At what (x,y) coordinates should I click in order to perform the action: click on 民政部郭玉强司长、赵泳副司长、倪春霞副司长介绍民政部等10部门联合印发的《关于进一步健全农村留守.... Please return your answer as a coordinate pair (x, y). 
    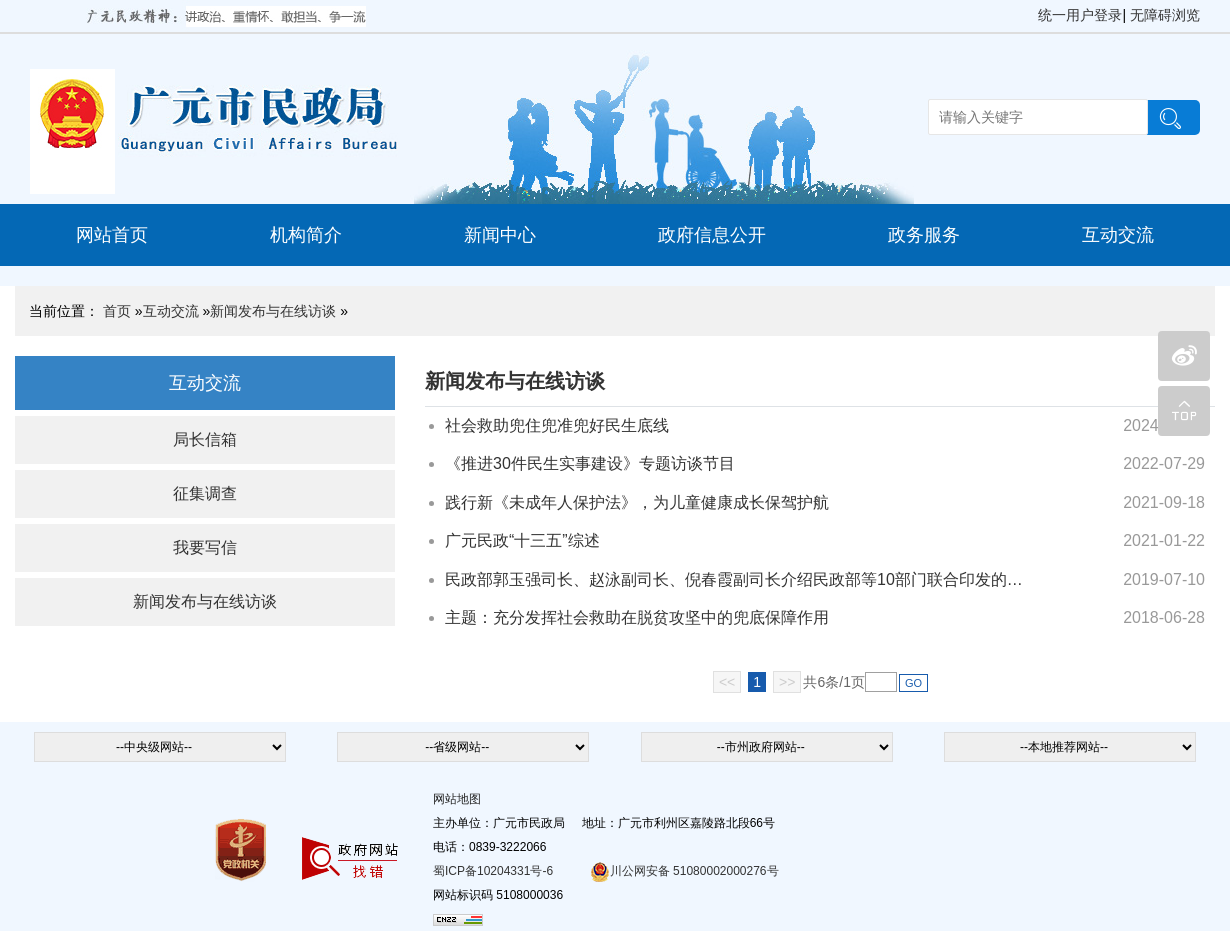
    Looking at the image, I should click on (737, 579).